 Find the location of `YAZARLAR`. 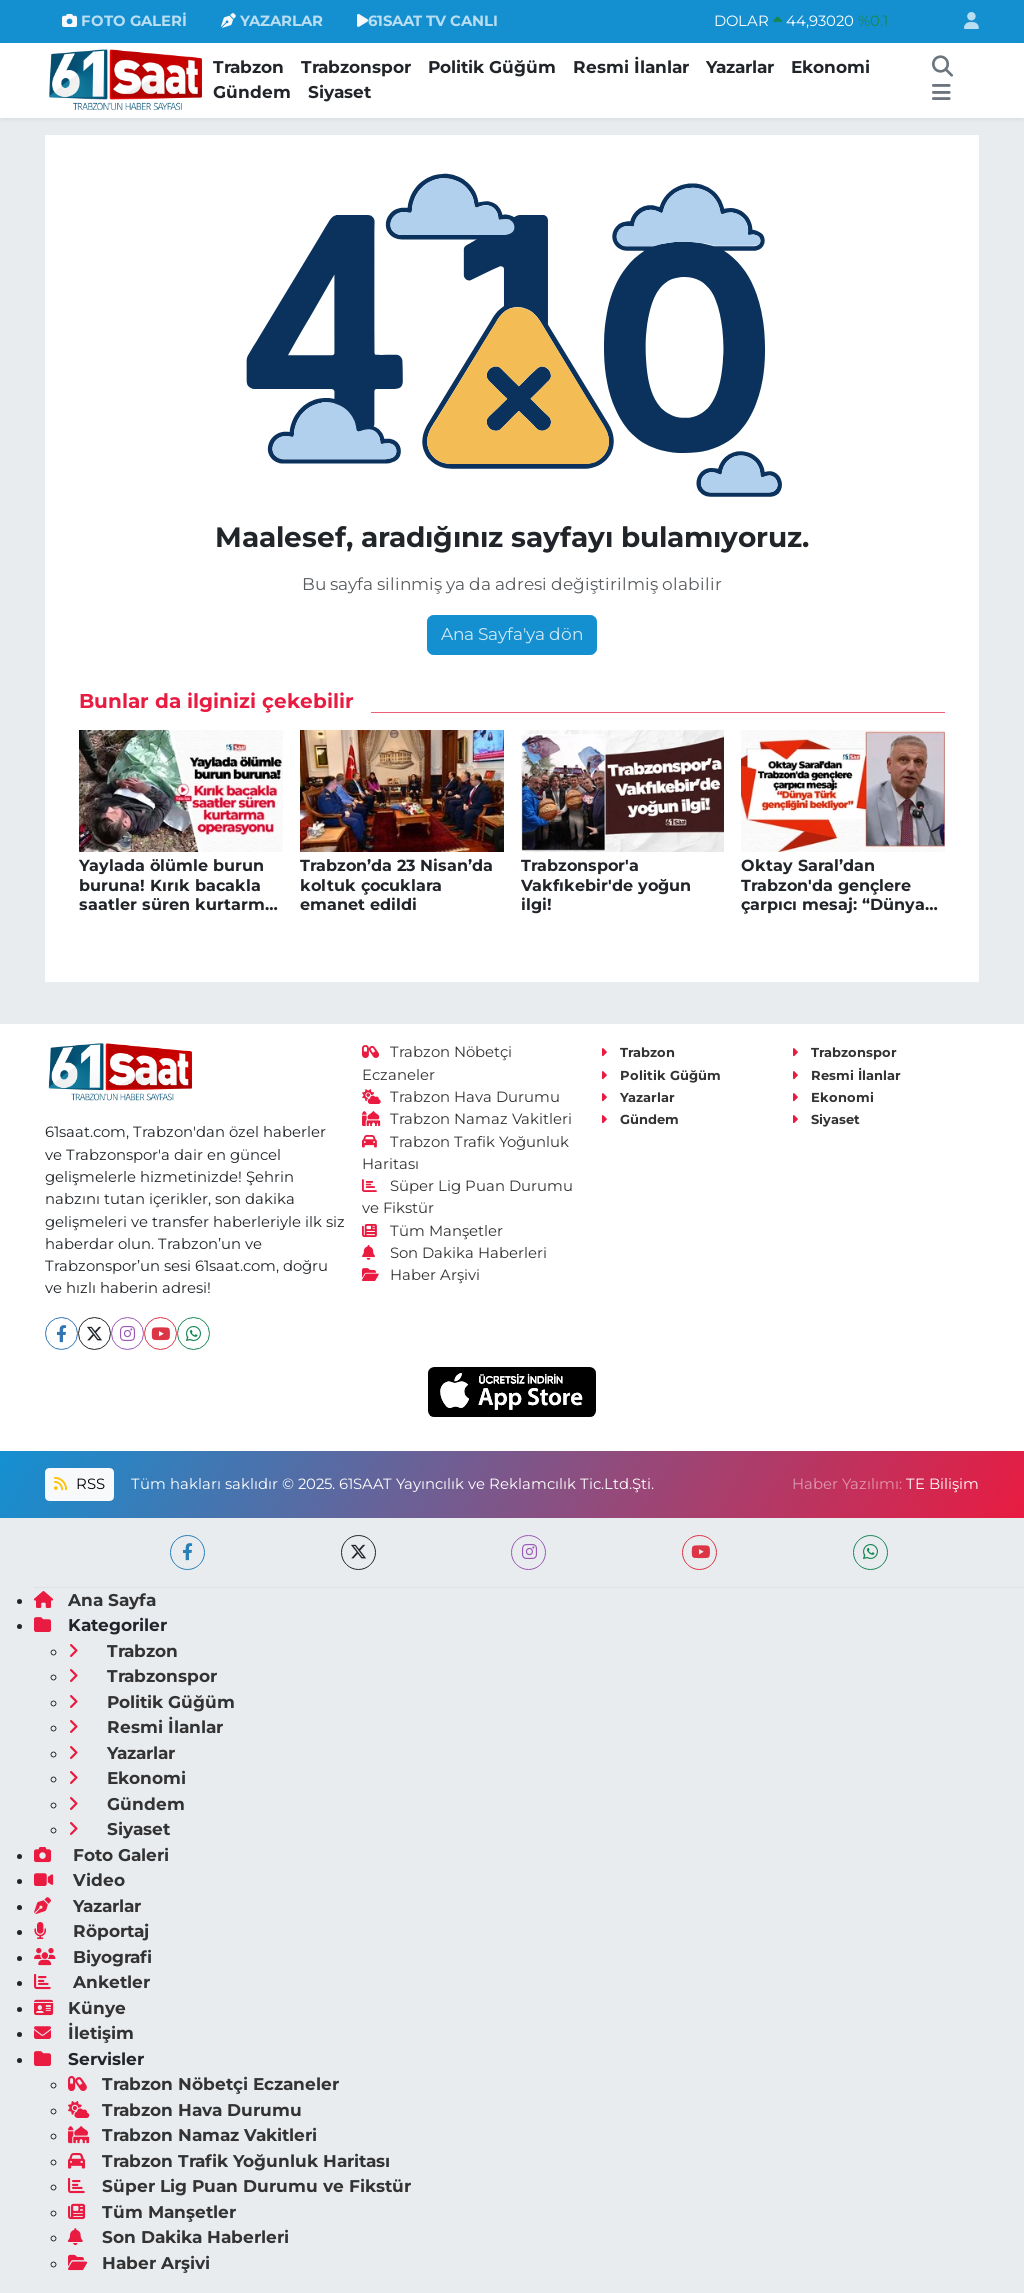

YAZARLAR is located at coordinates (272, 21).